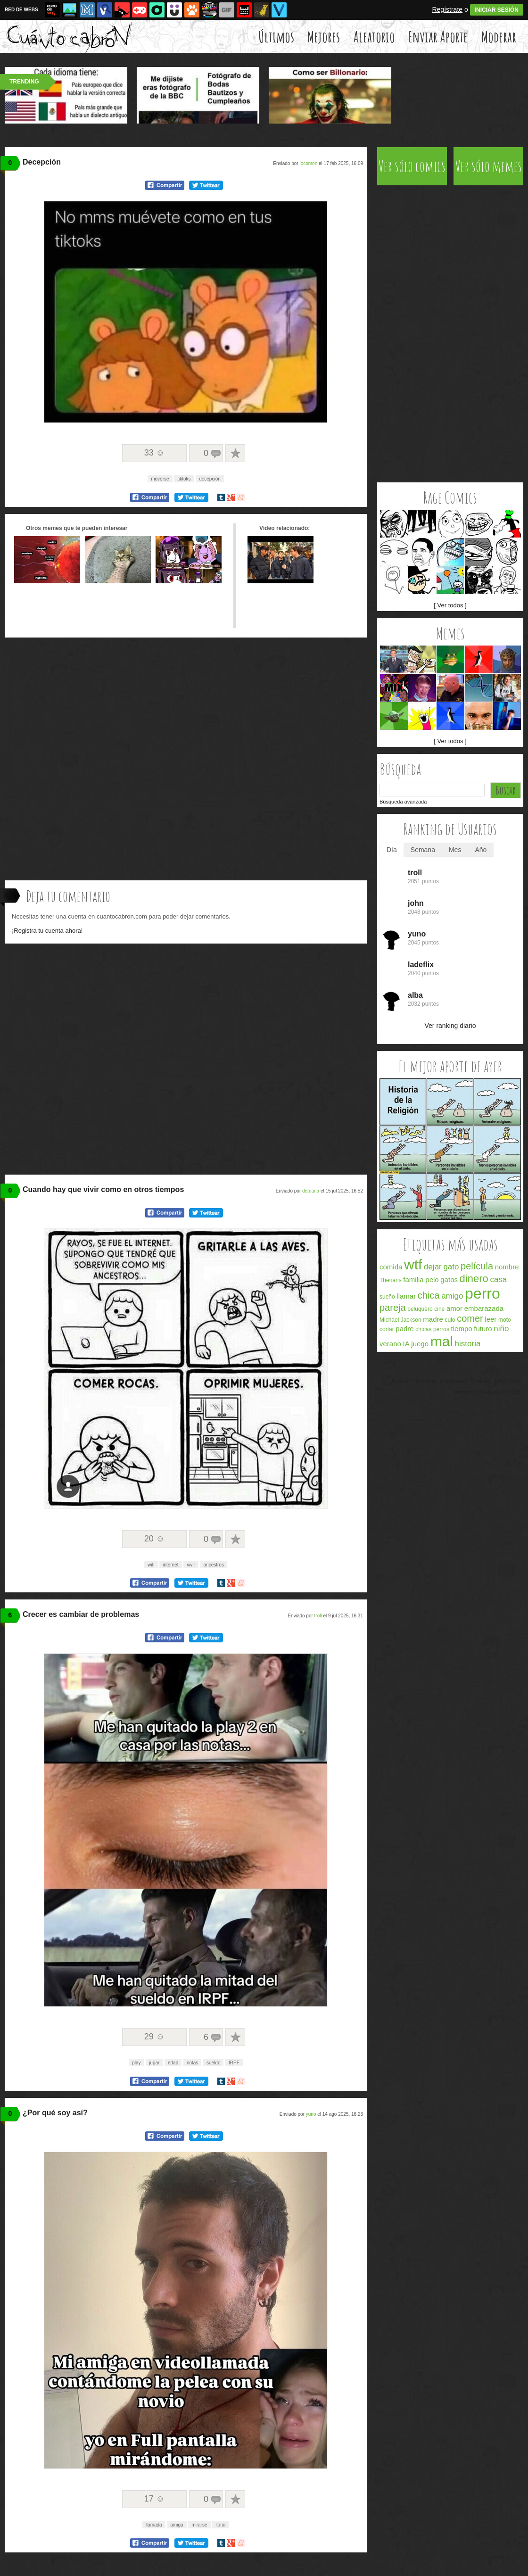 The height and width of the screenshot is (2576, 528). What do you see at coordinates (191, 1564) in the screenshot?
I see `vivir` at bounding box center [191, 1564].